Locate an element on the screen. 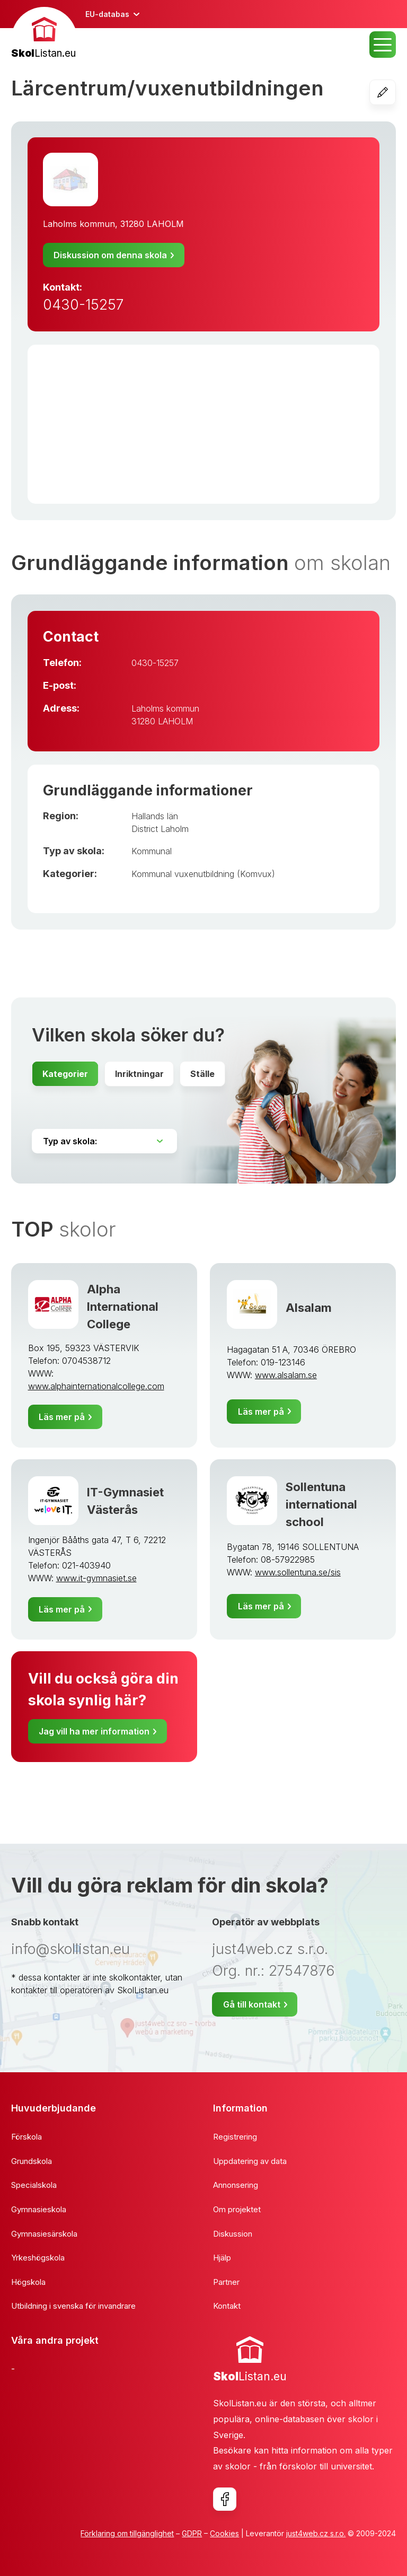 This screenshot has width=407, height=2576. Ställe is located at coordinates (202, 1073).